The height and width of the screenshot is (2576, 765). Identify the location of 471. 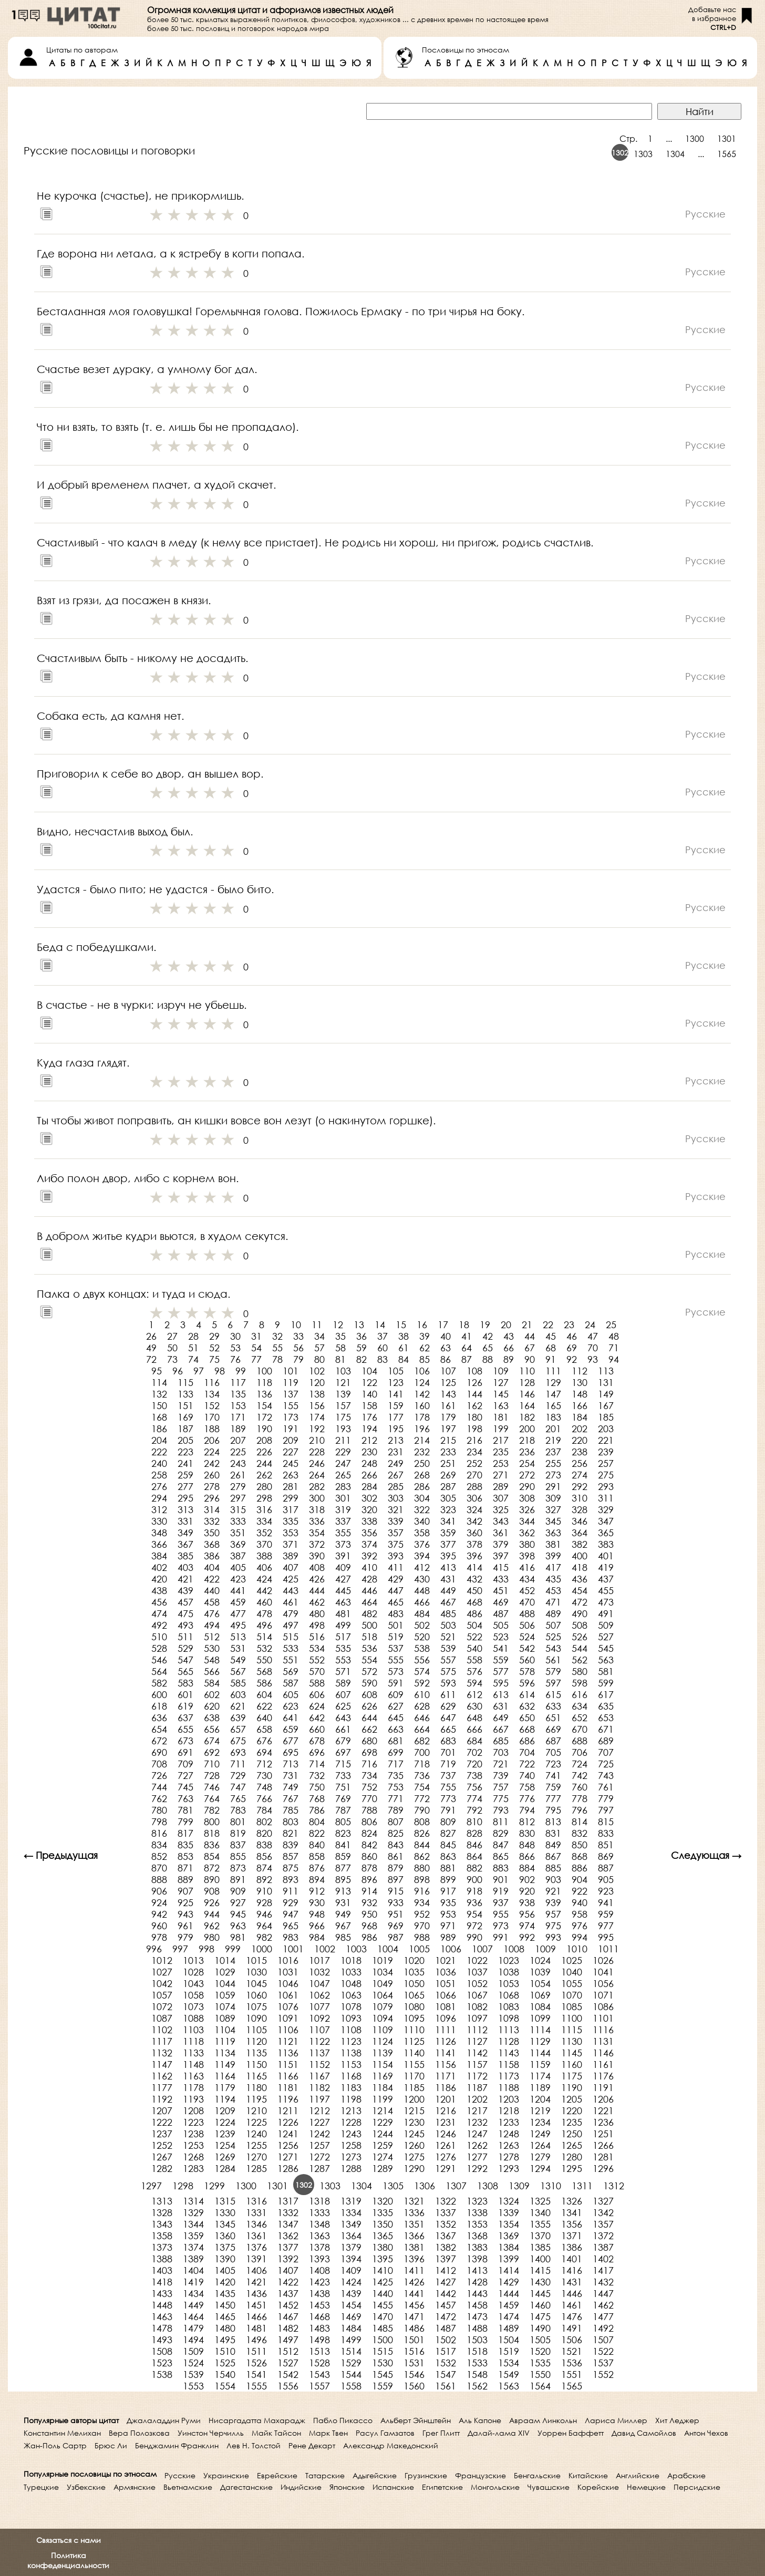
(553, 1602).